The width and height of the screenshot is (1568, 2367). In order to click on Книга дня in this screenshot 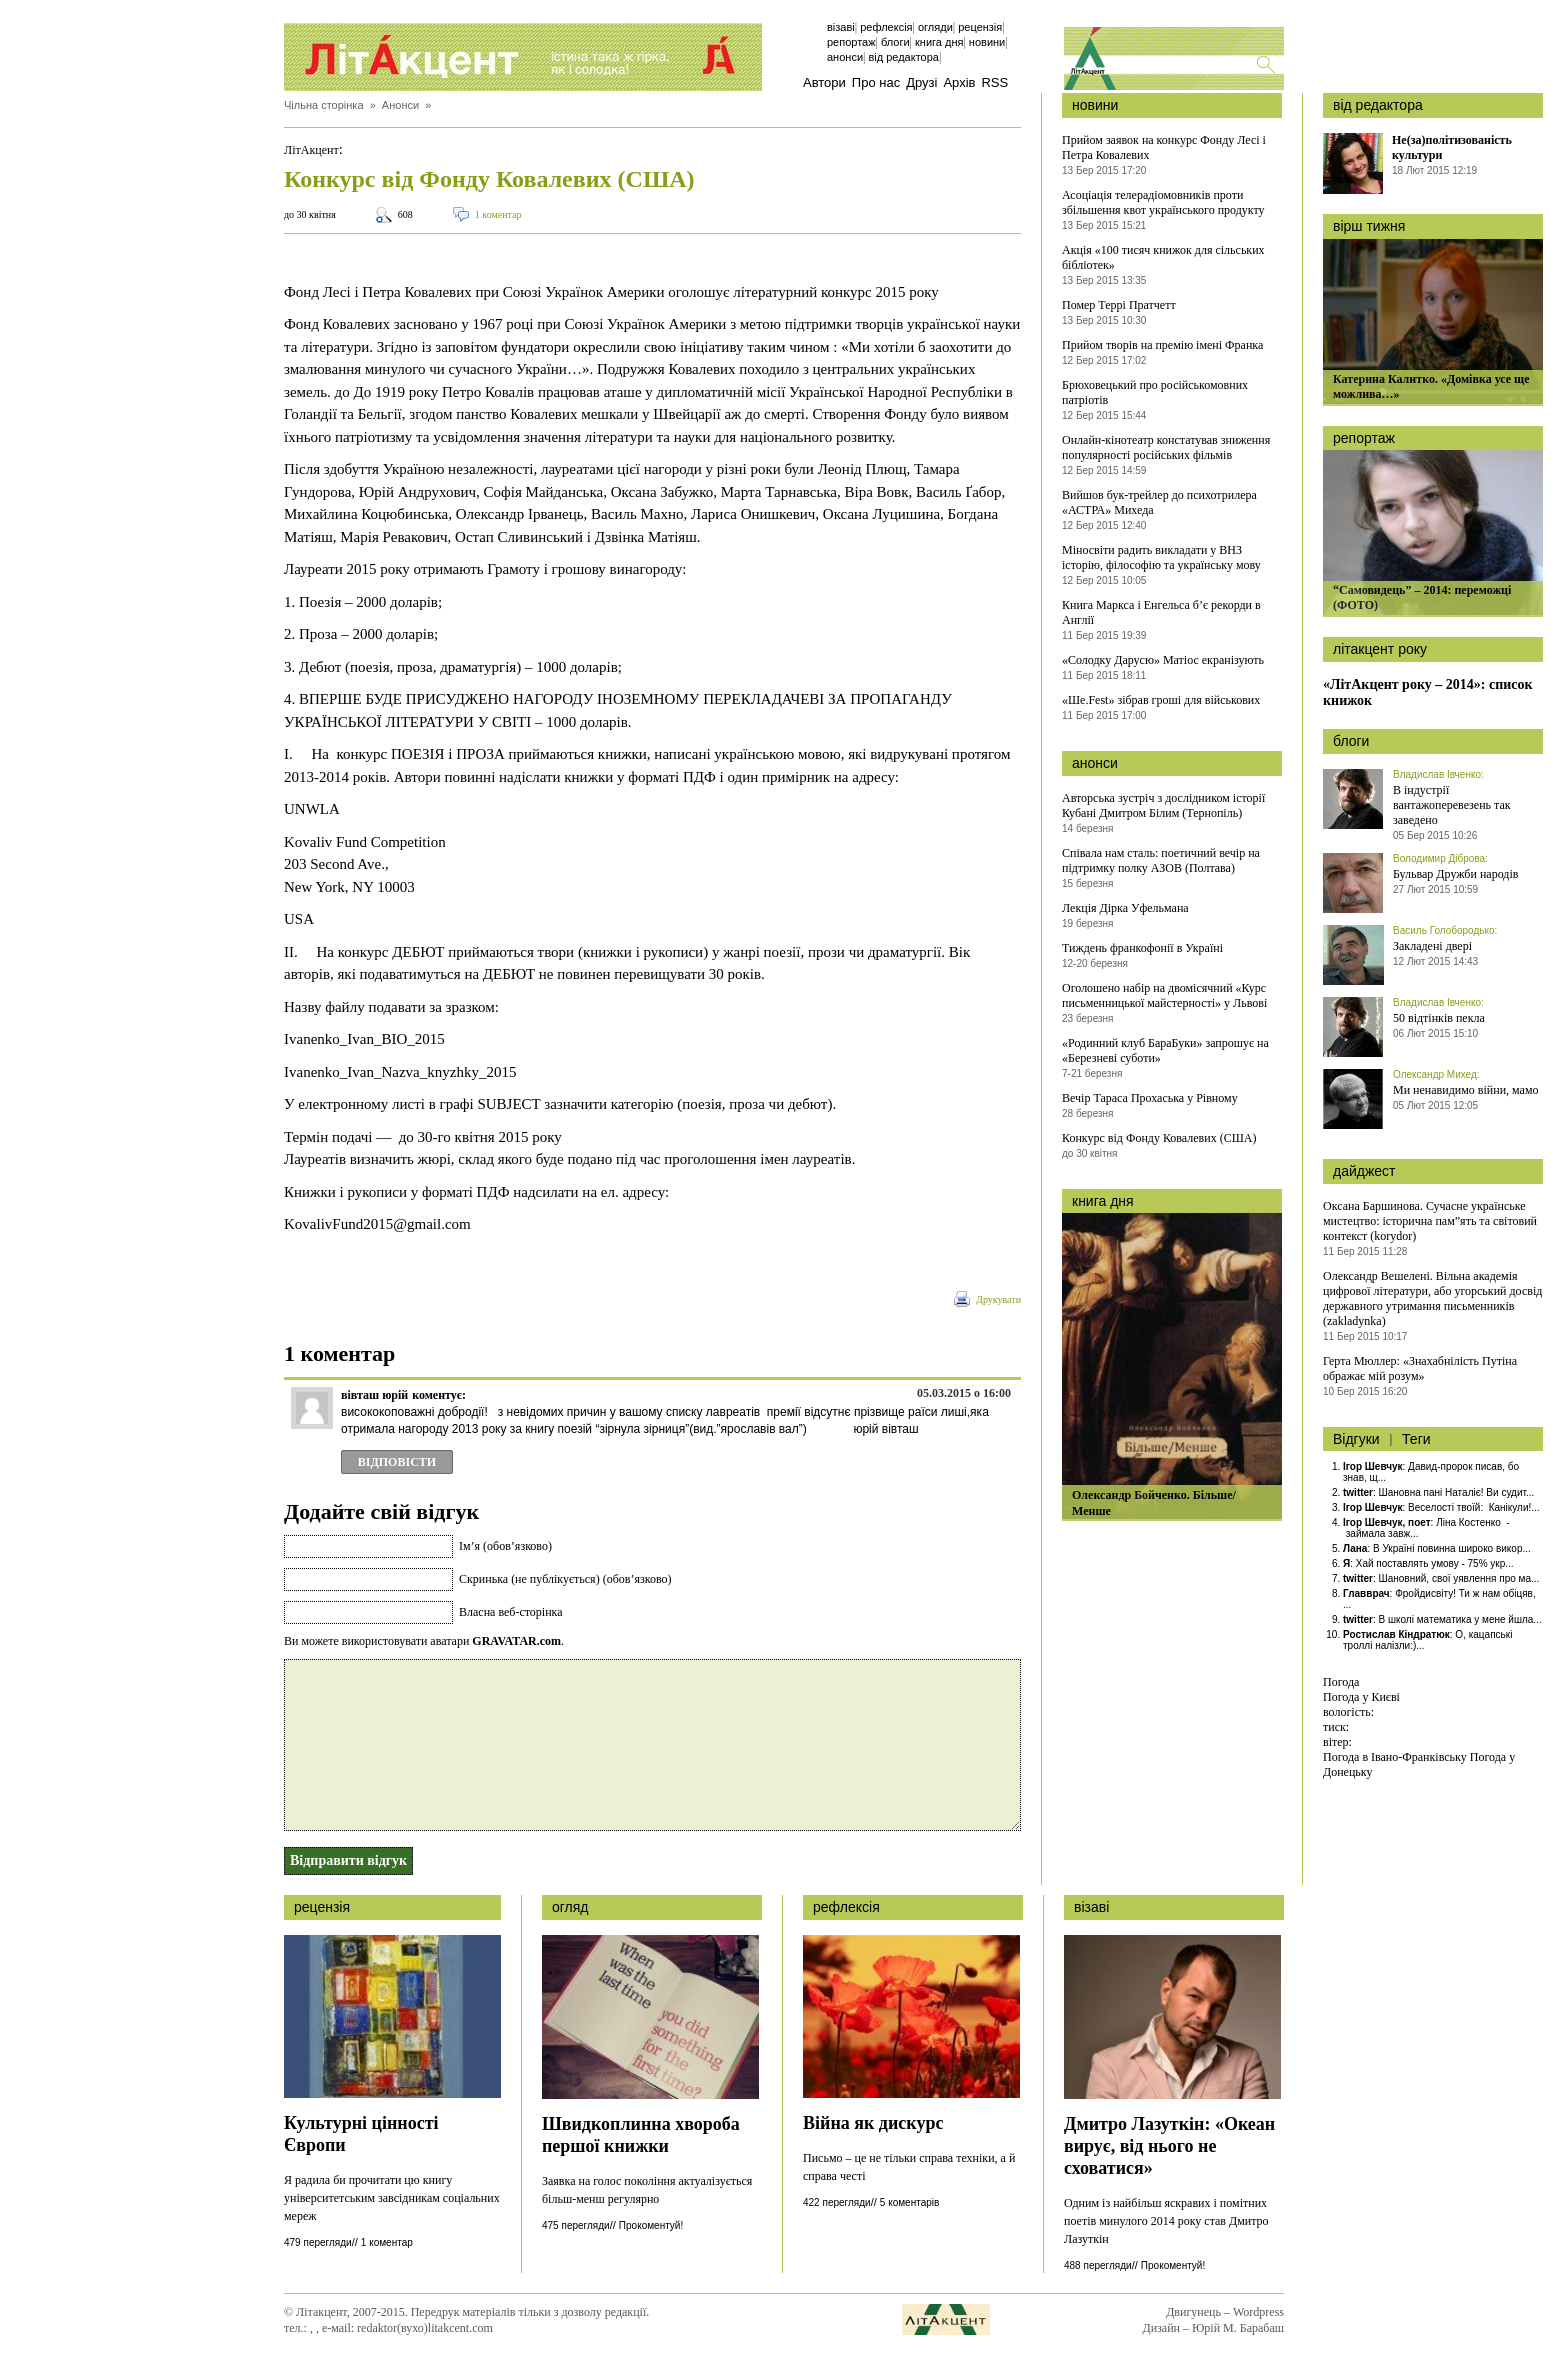, I will do `click(939, 42)`.